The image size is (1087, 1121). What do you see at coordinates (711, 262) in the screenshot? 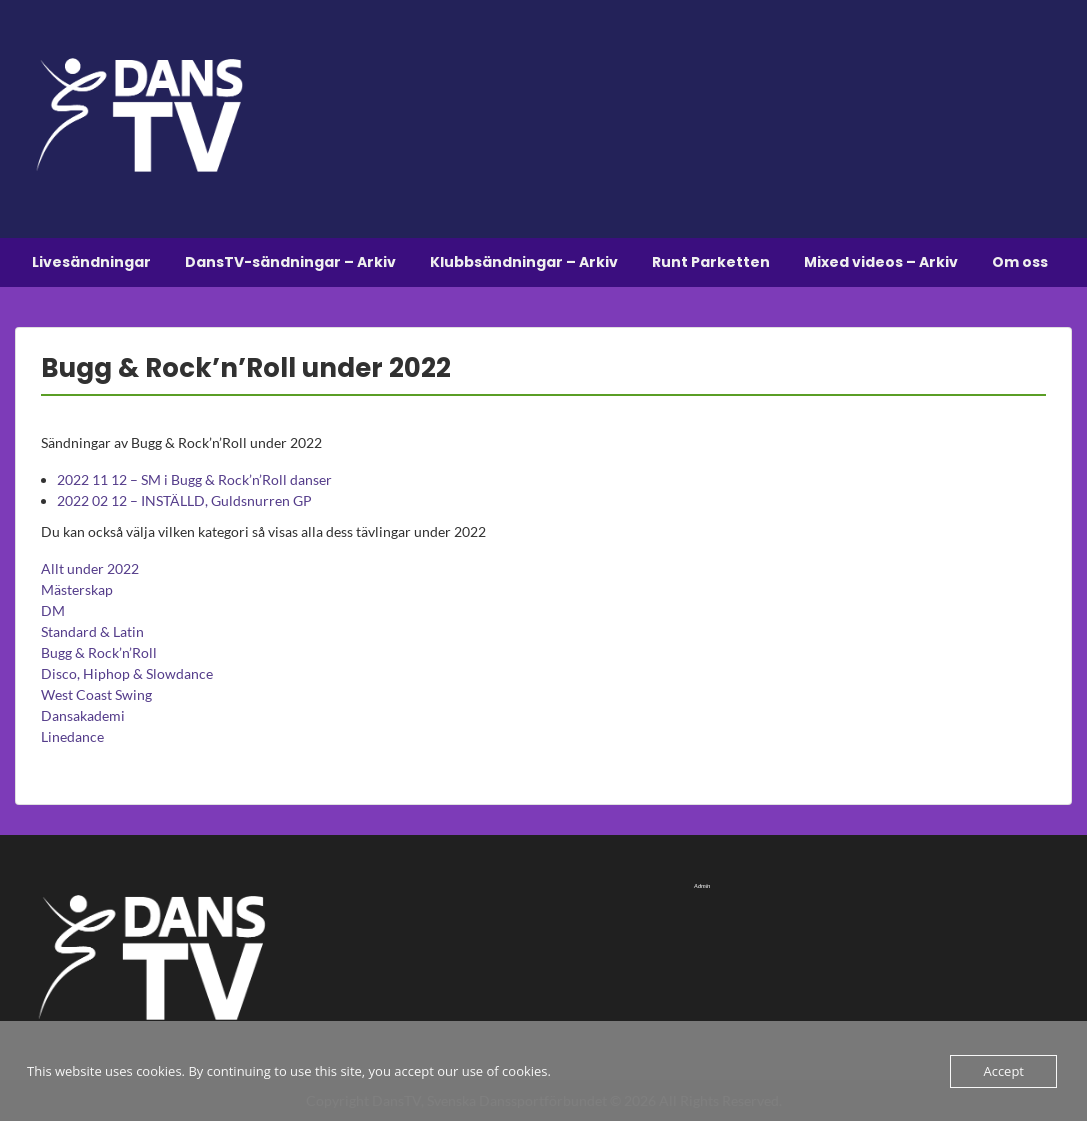
I see `Runt Parketten` at bounding box center [711, 262].